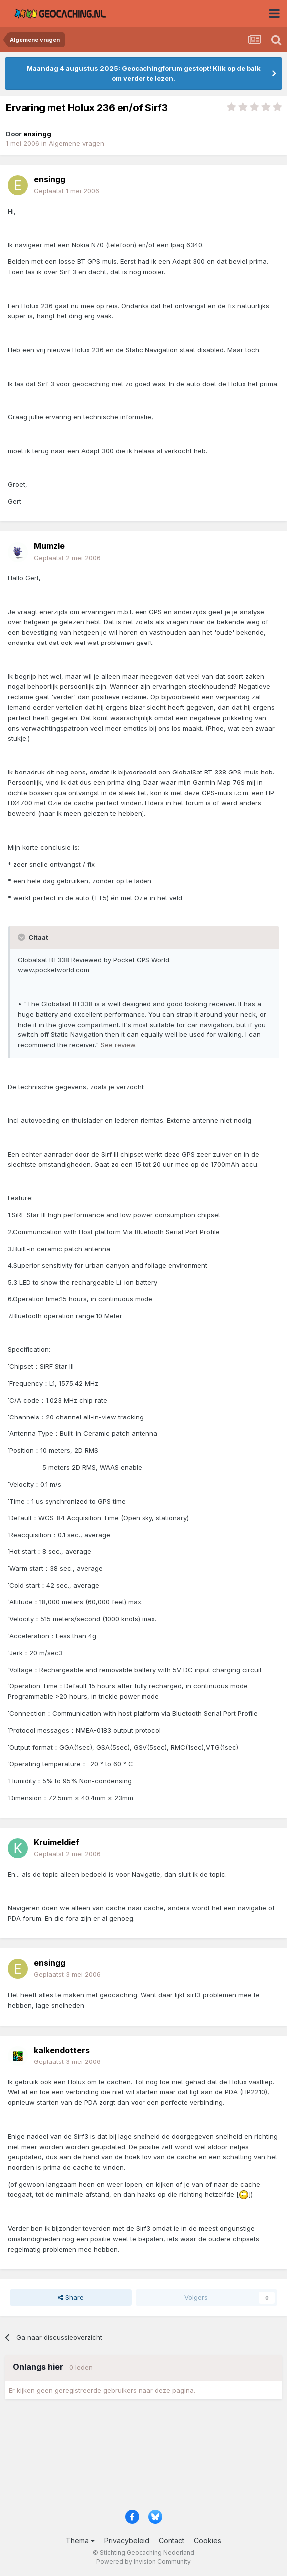 The image size is (287, 2576). Describe the element at coordinates (144, 73) in the screenshot. I see `Maandag 4 augustus 2025: Geocachingforum gestopt! Klik op de balk om verder te lezen.` at that location.